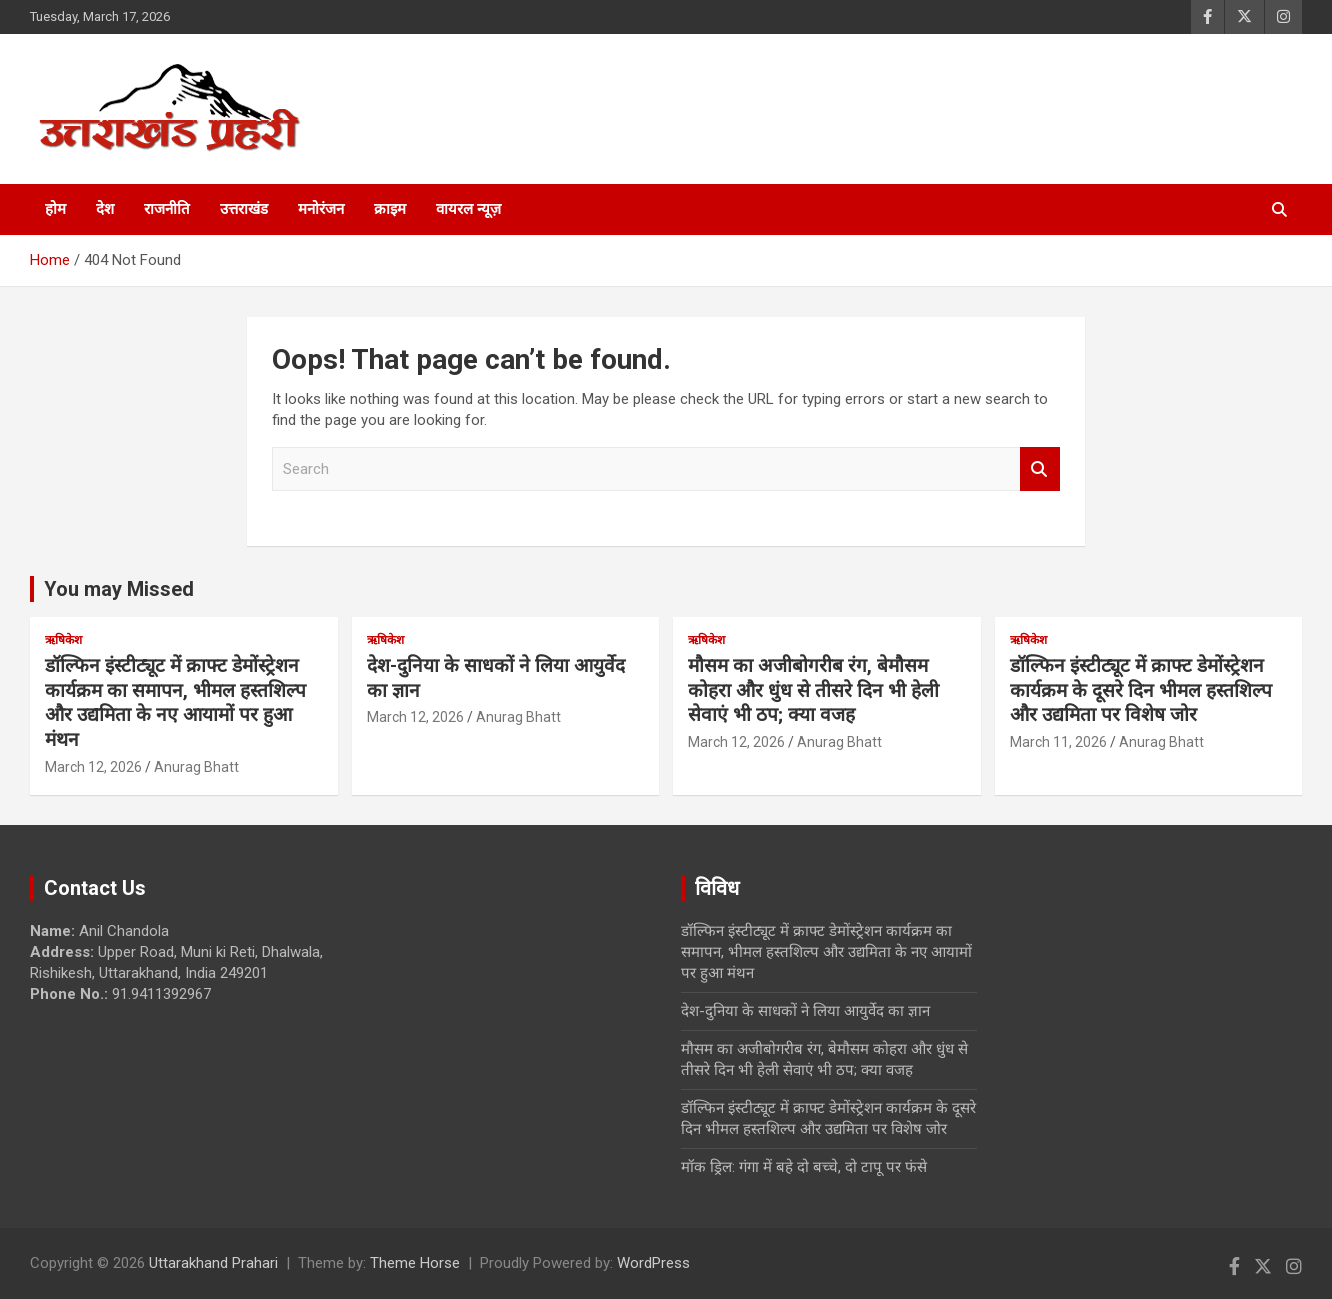 The width and height of the screenshot is (1332, 1299). Describe the element at coordinates (55, 209) in the screenshot. I see `होम` at that location.